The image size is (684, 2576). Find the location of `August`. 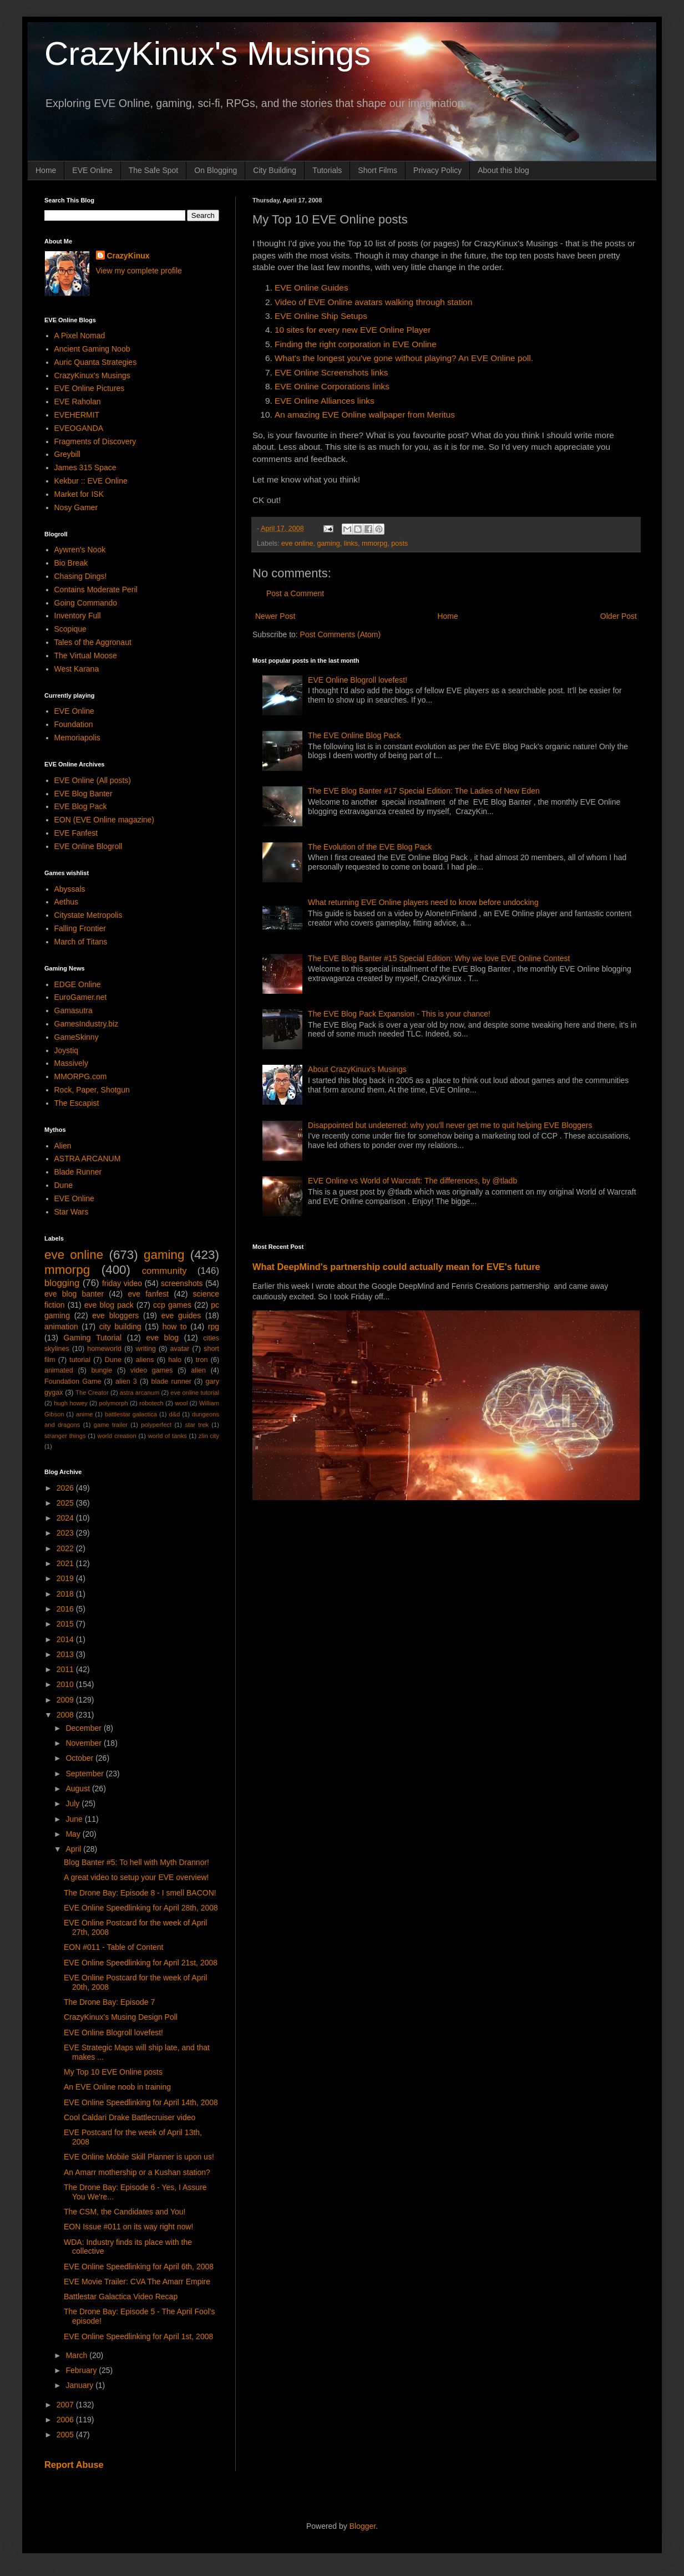

August is located at coordinates (78, 1788).